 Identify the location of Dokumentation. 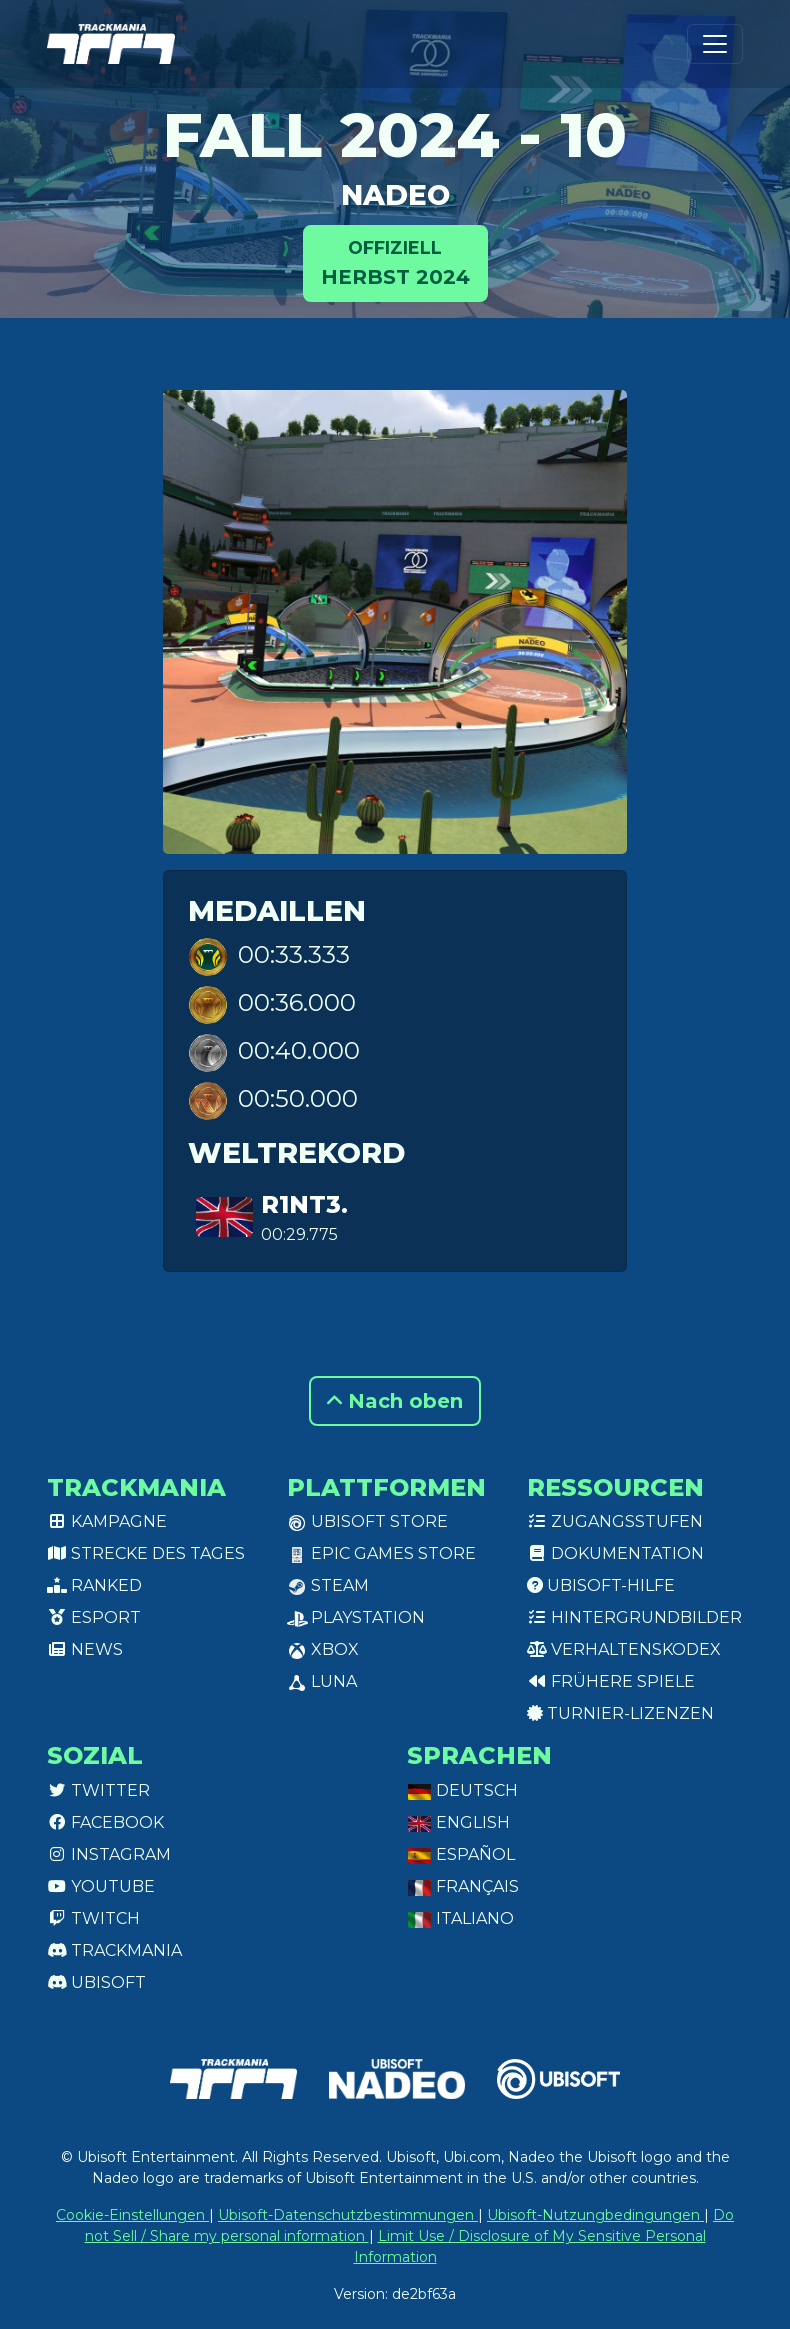
(615, 1553).